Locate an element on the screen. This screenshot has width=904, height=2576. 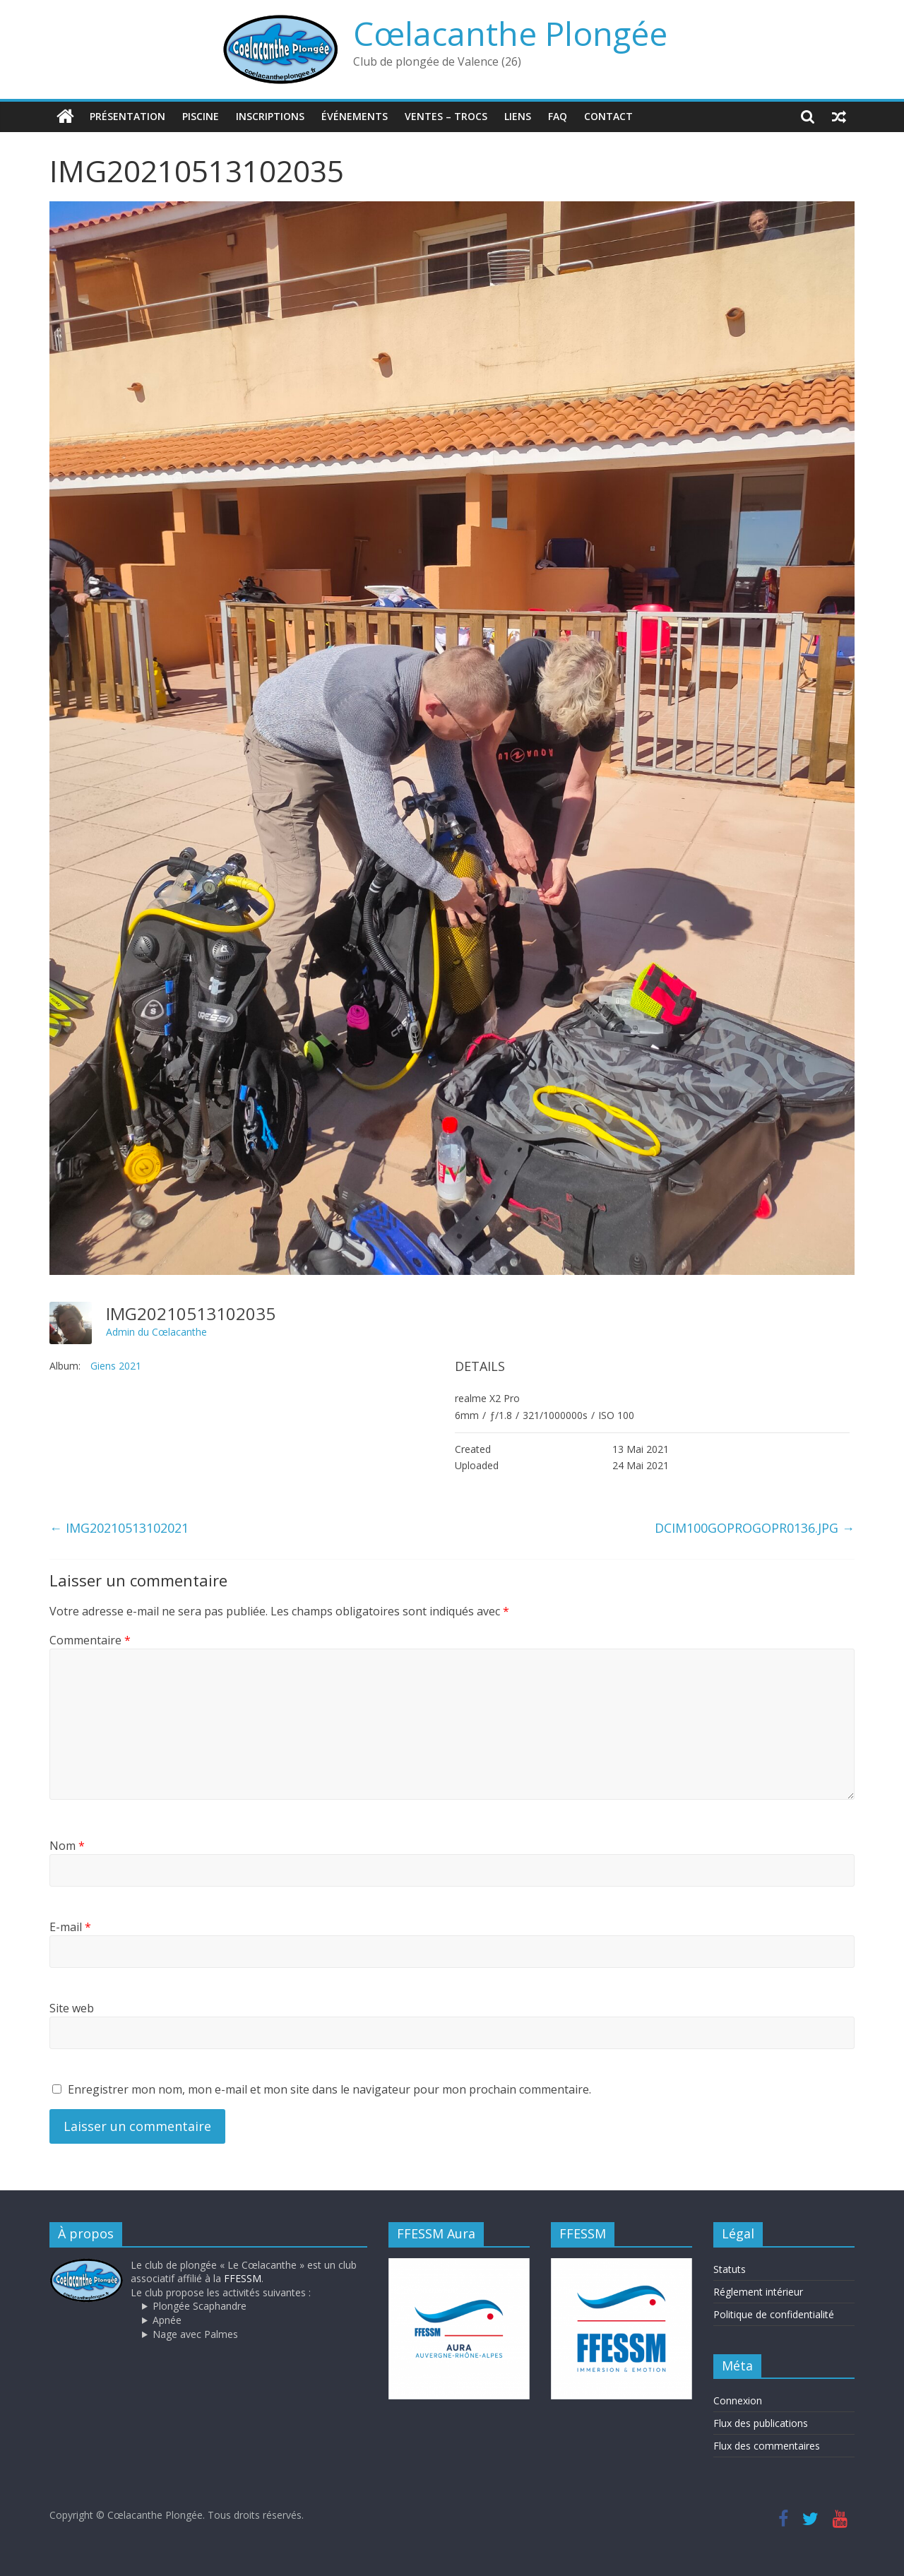
E-mail is located at coordinates (70, 1927).